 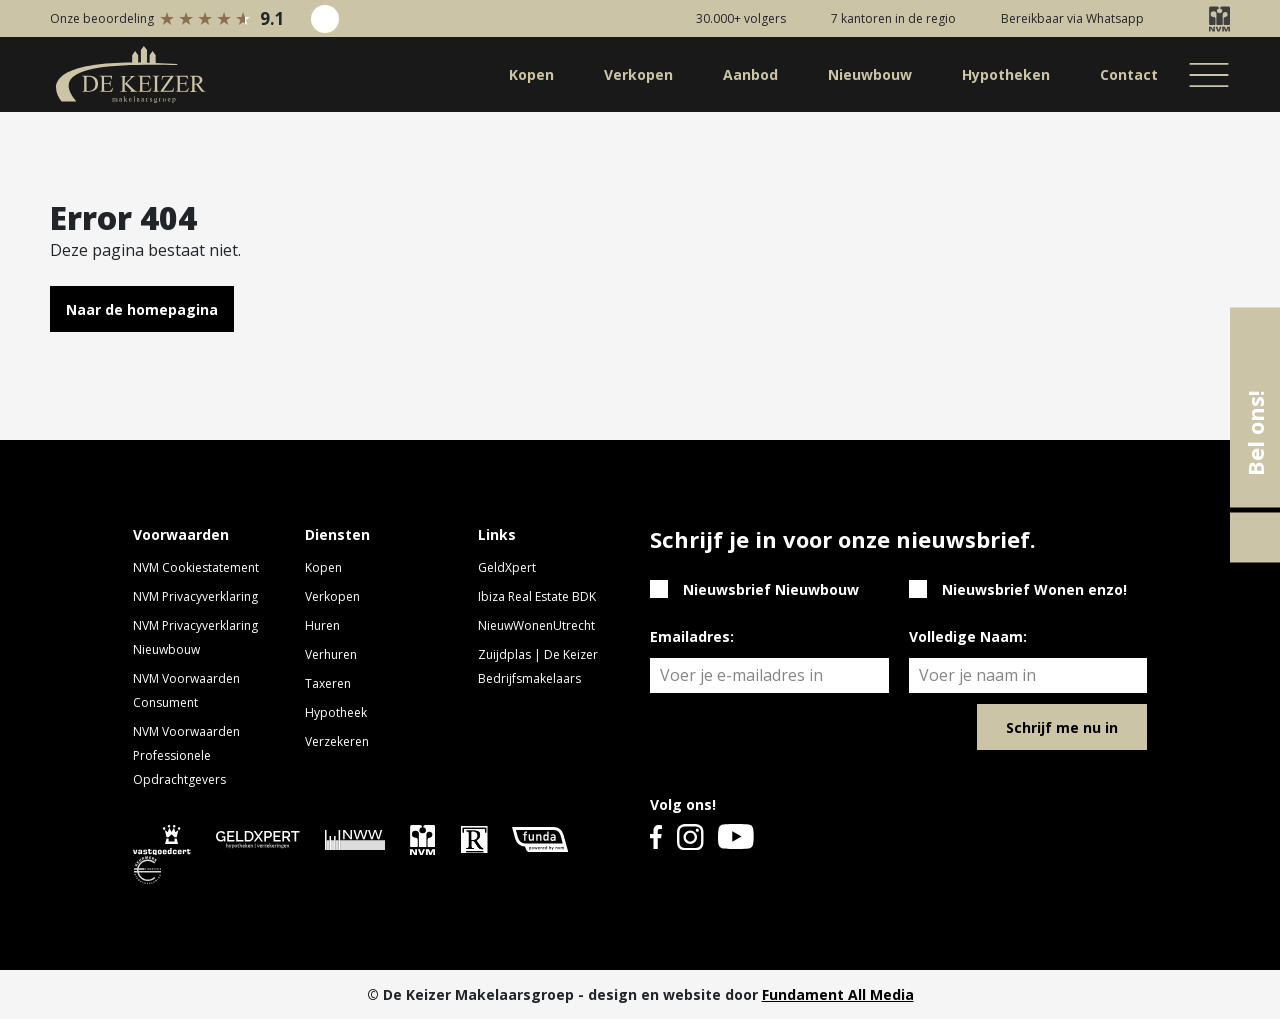 I want to click on Schrijf me nu in, so click(x=1062, y=727).